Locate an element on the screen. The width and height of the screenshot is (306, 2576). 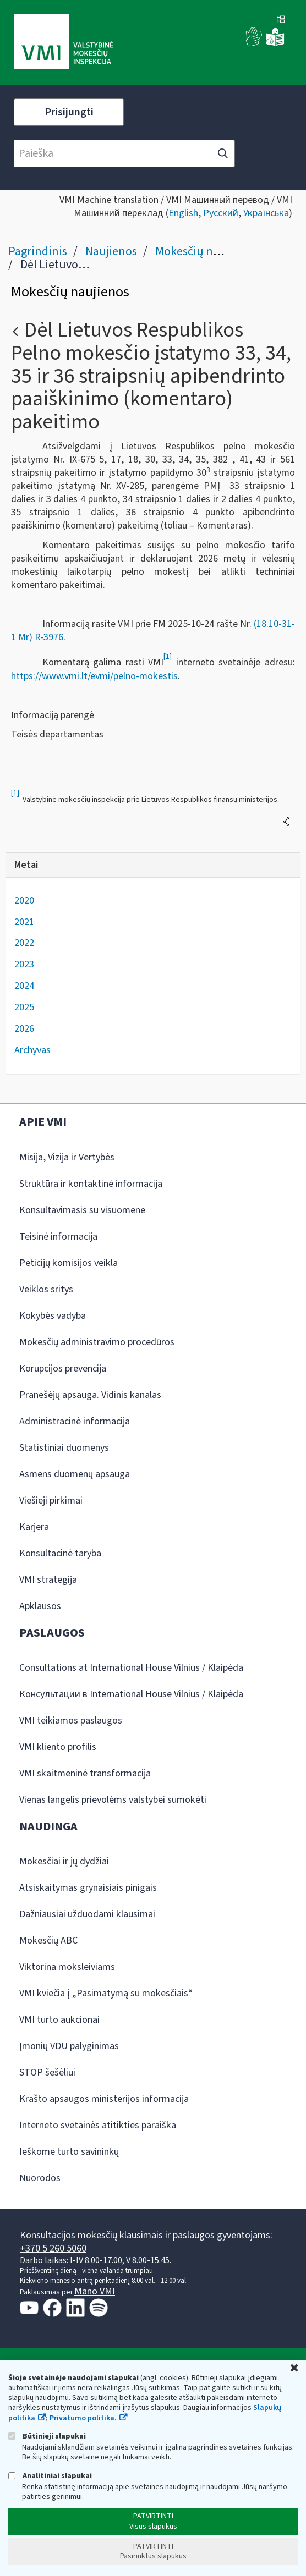
Interneto svetainės atitikties paraiška is located at coordinates (97, 2125).